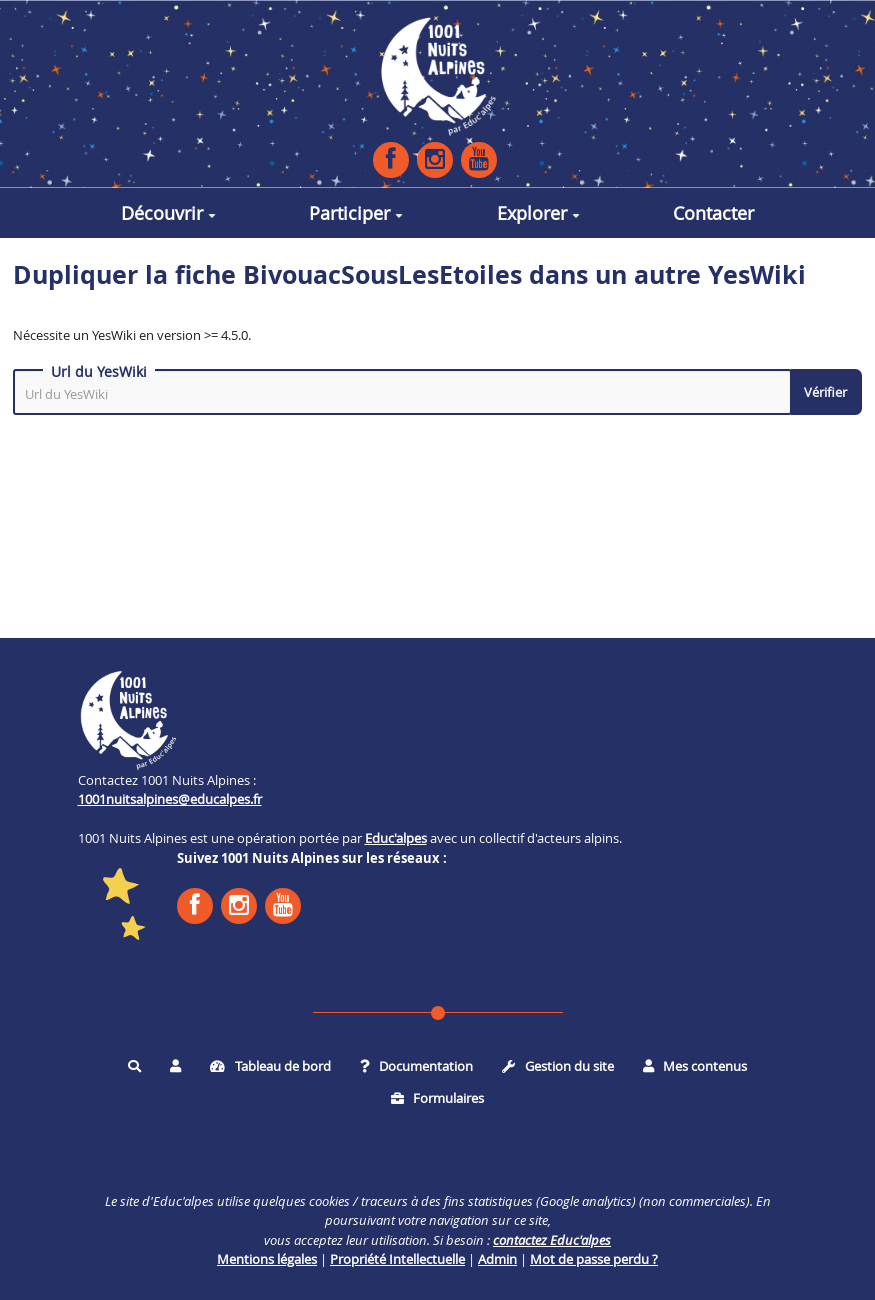 Image resolution: width=875 pixels, height=1300 pixels. What do you see at coordinates (713, 213) in the screenshot?
I see `Contacter` at bounding box center [713, 213].